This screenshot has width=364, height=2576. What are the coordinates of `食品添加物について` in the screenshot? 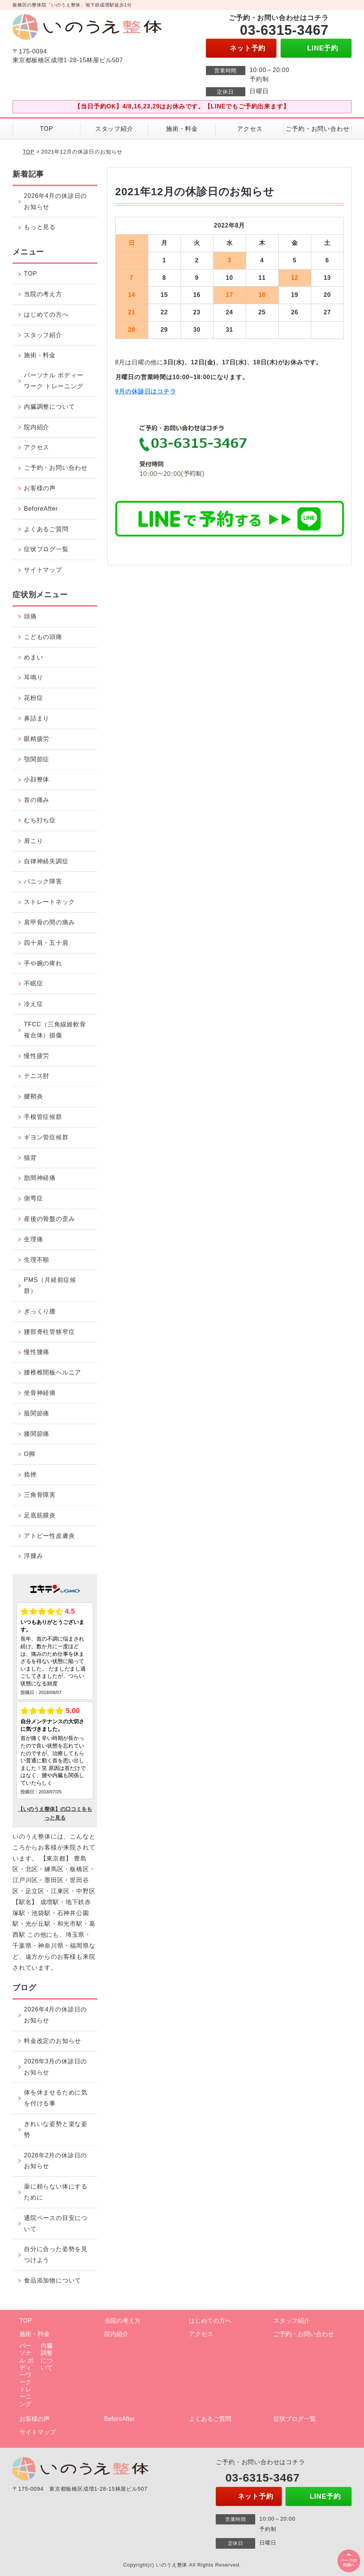 It's located at (52, 2280).